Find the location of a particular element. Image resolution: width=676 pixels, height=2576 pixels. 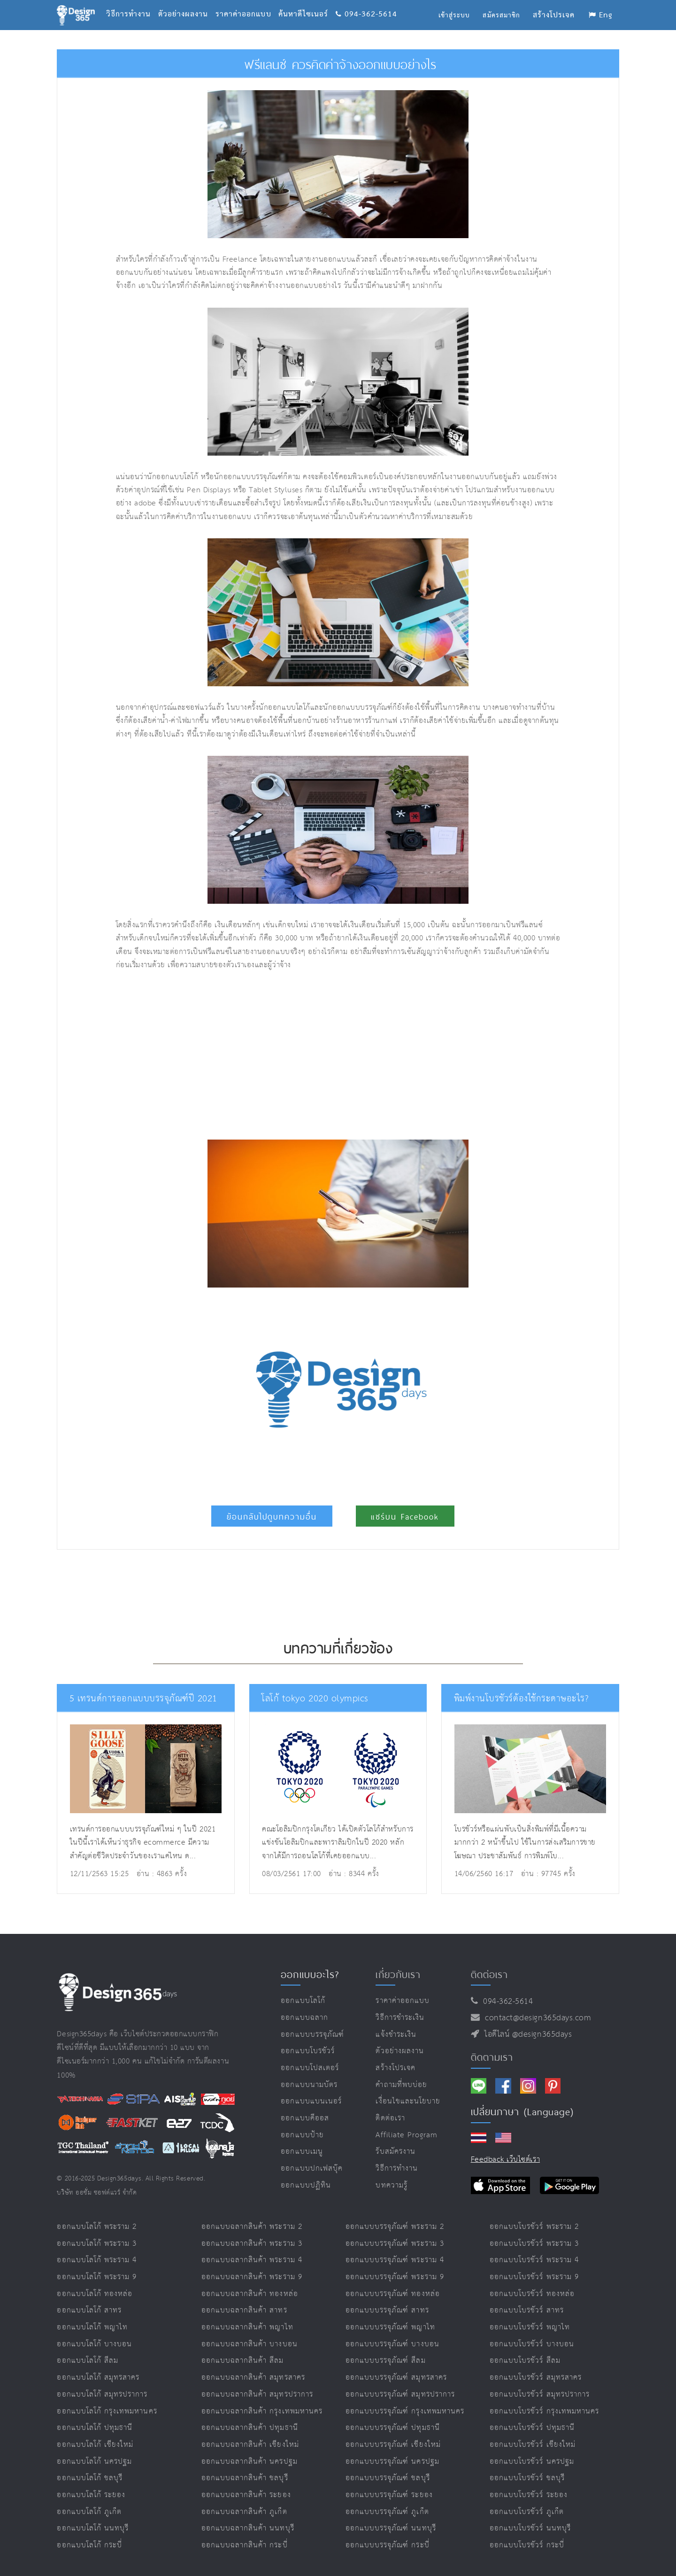

ออกแบบโลโก้ ทองหล่อ is located at coordinates (94, 2294).